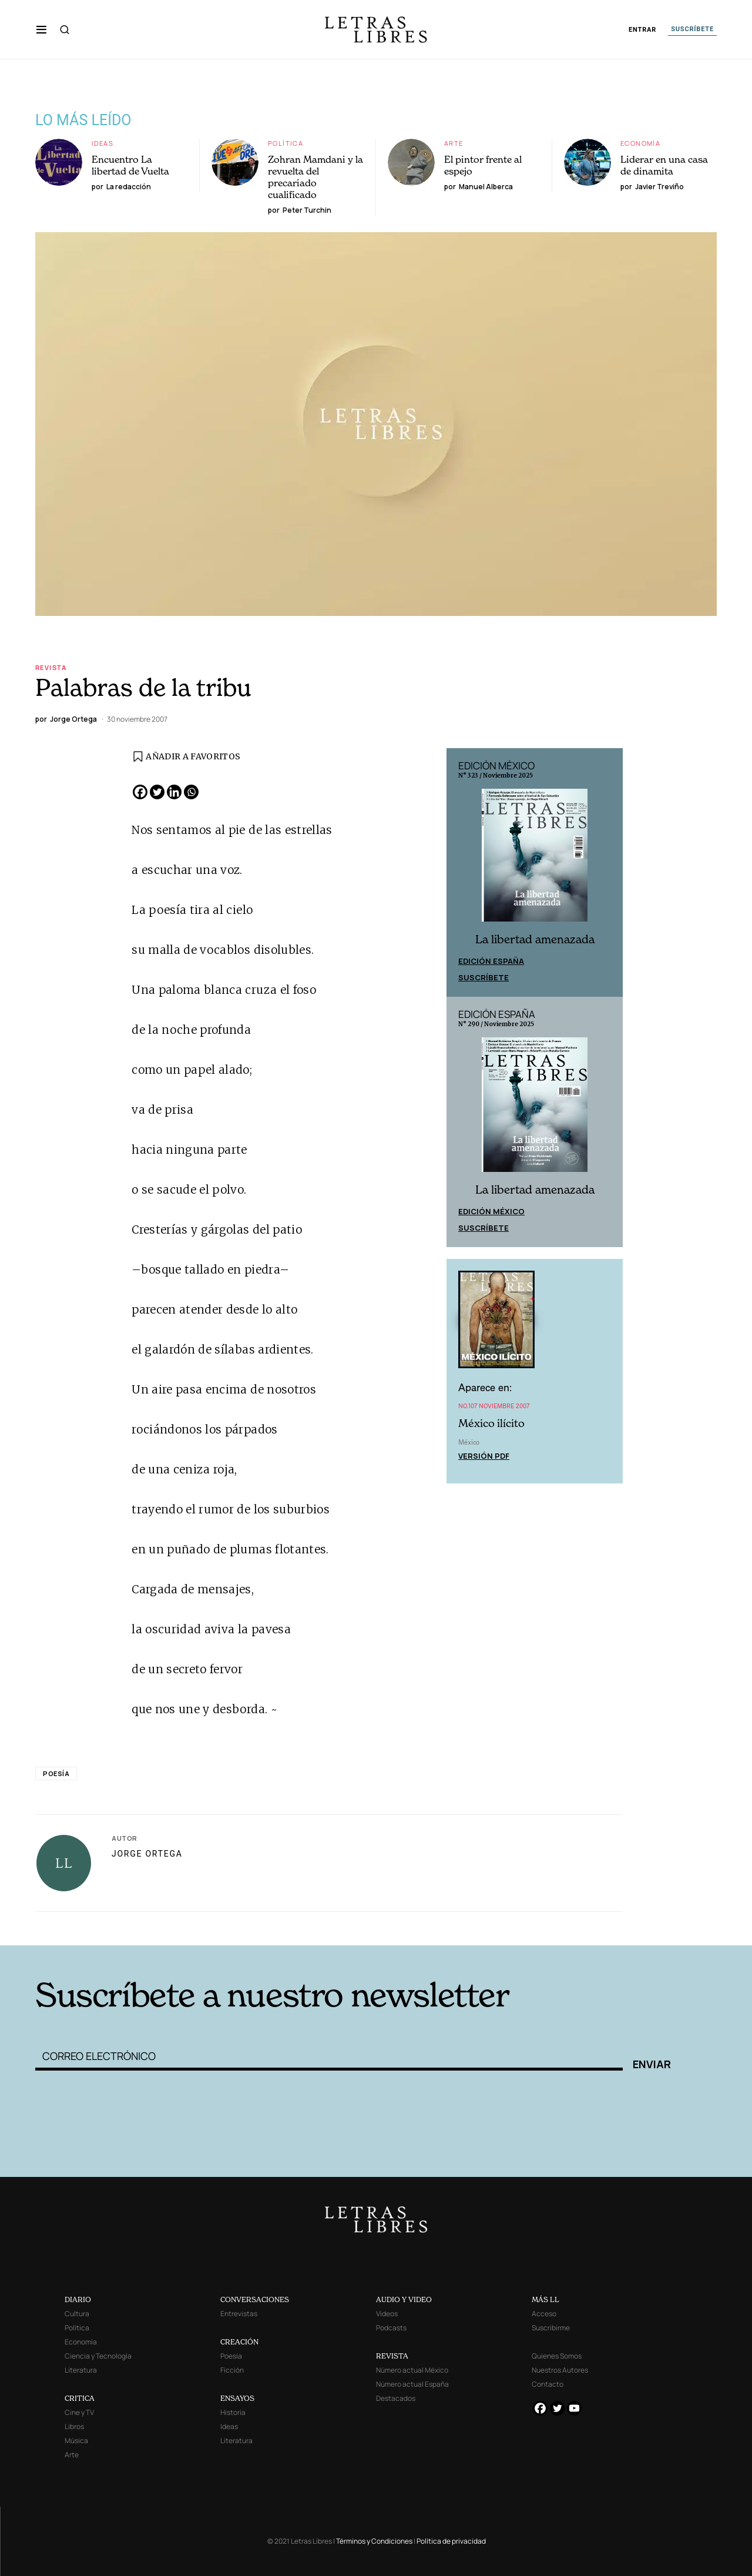  What do you see at coordinates (483, 1456) in the screenshot?
I see `Versión PDF` at bounding box center [483, 1456].